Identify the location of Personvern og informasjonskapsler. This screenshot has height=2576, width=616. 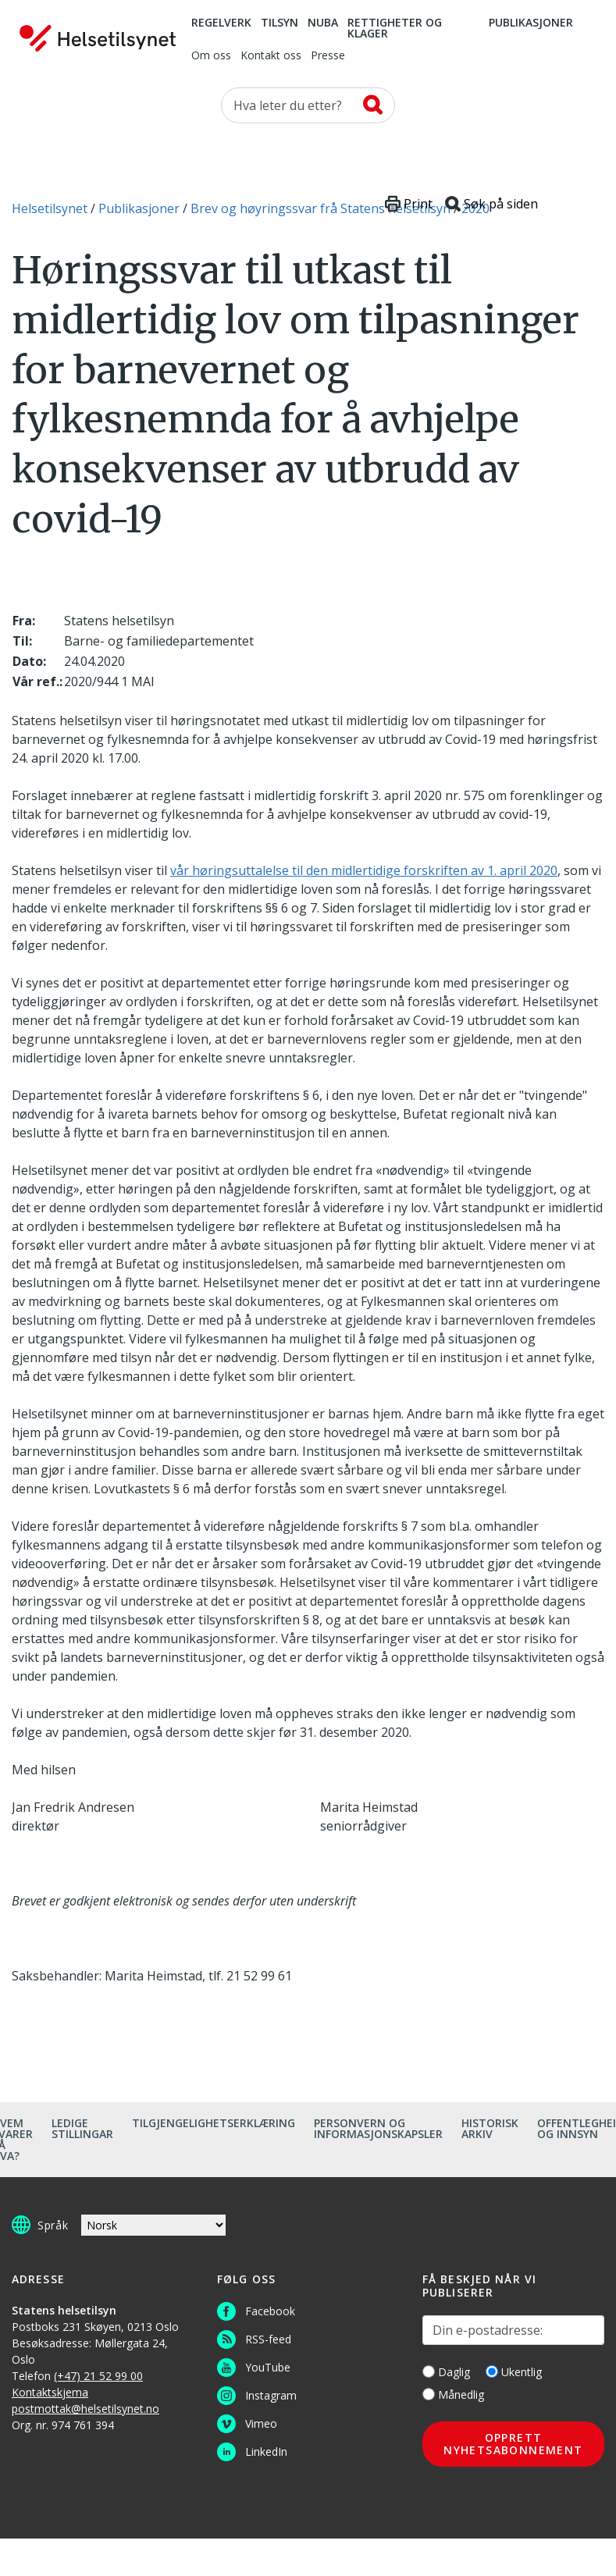
(378, 2128).